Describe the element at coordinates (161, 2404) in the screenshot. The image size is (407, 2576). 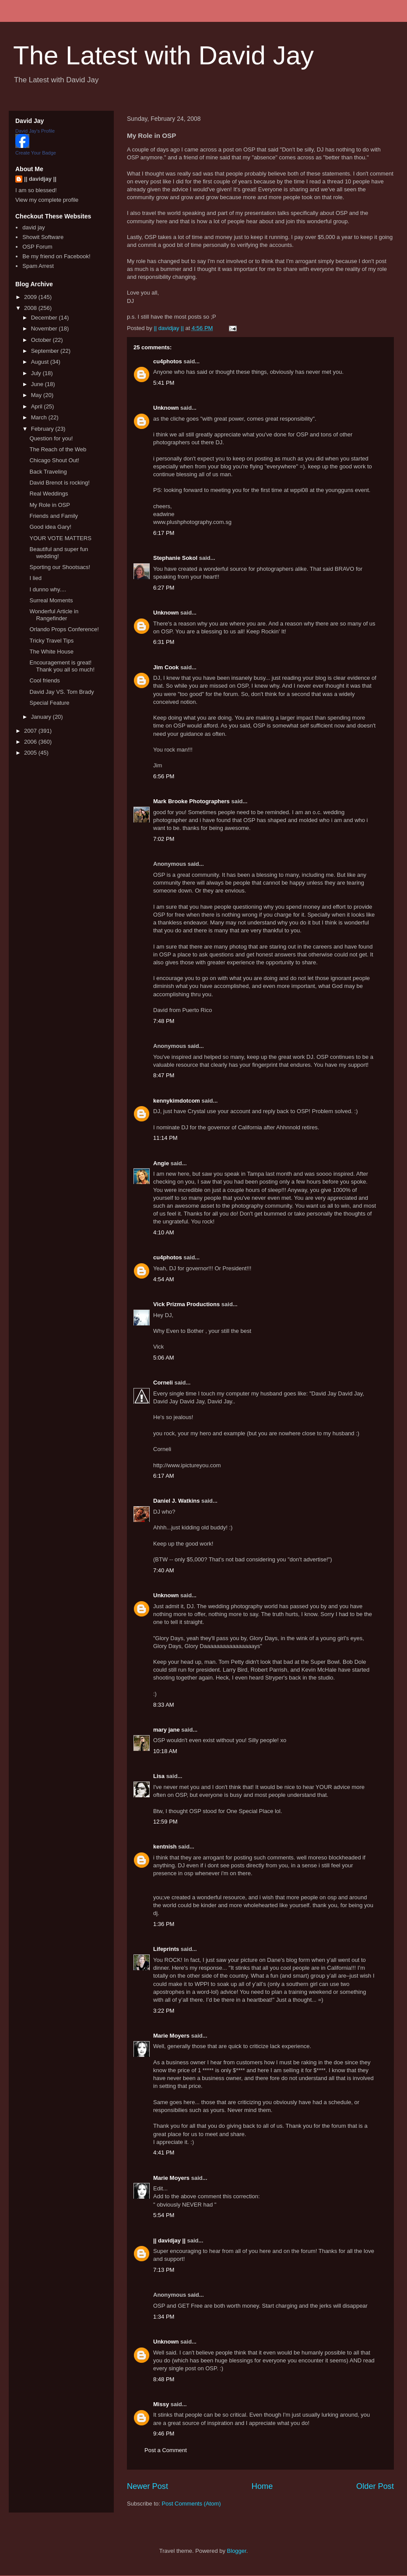
I see `Missy` at that location.